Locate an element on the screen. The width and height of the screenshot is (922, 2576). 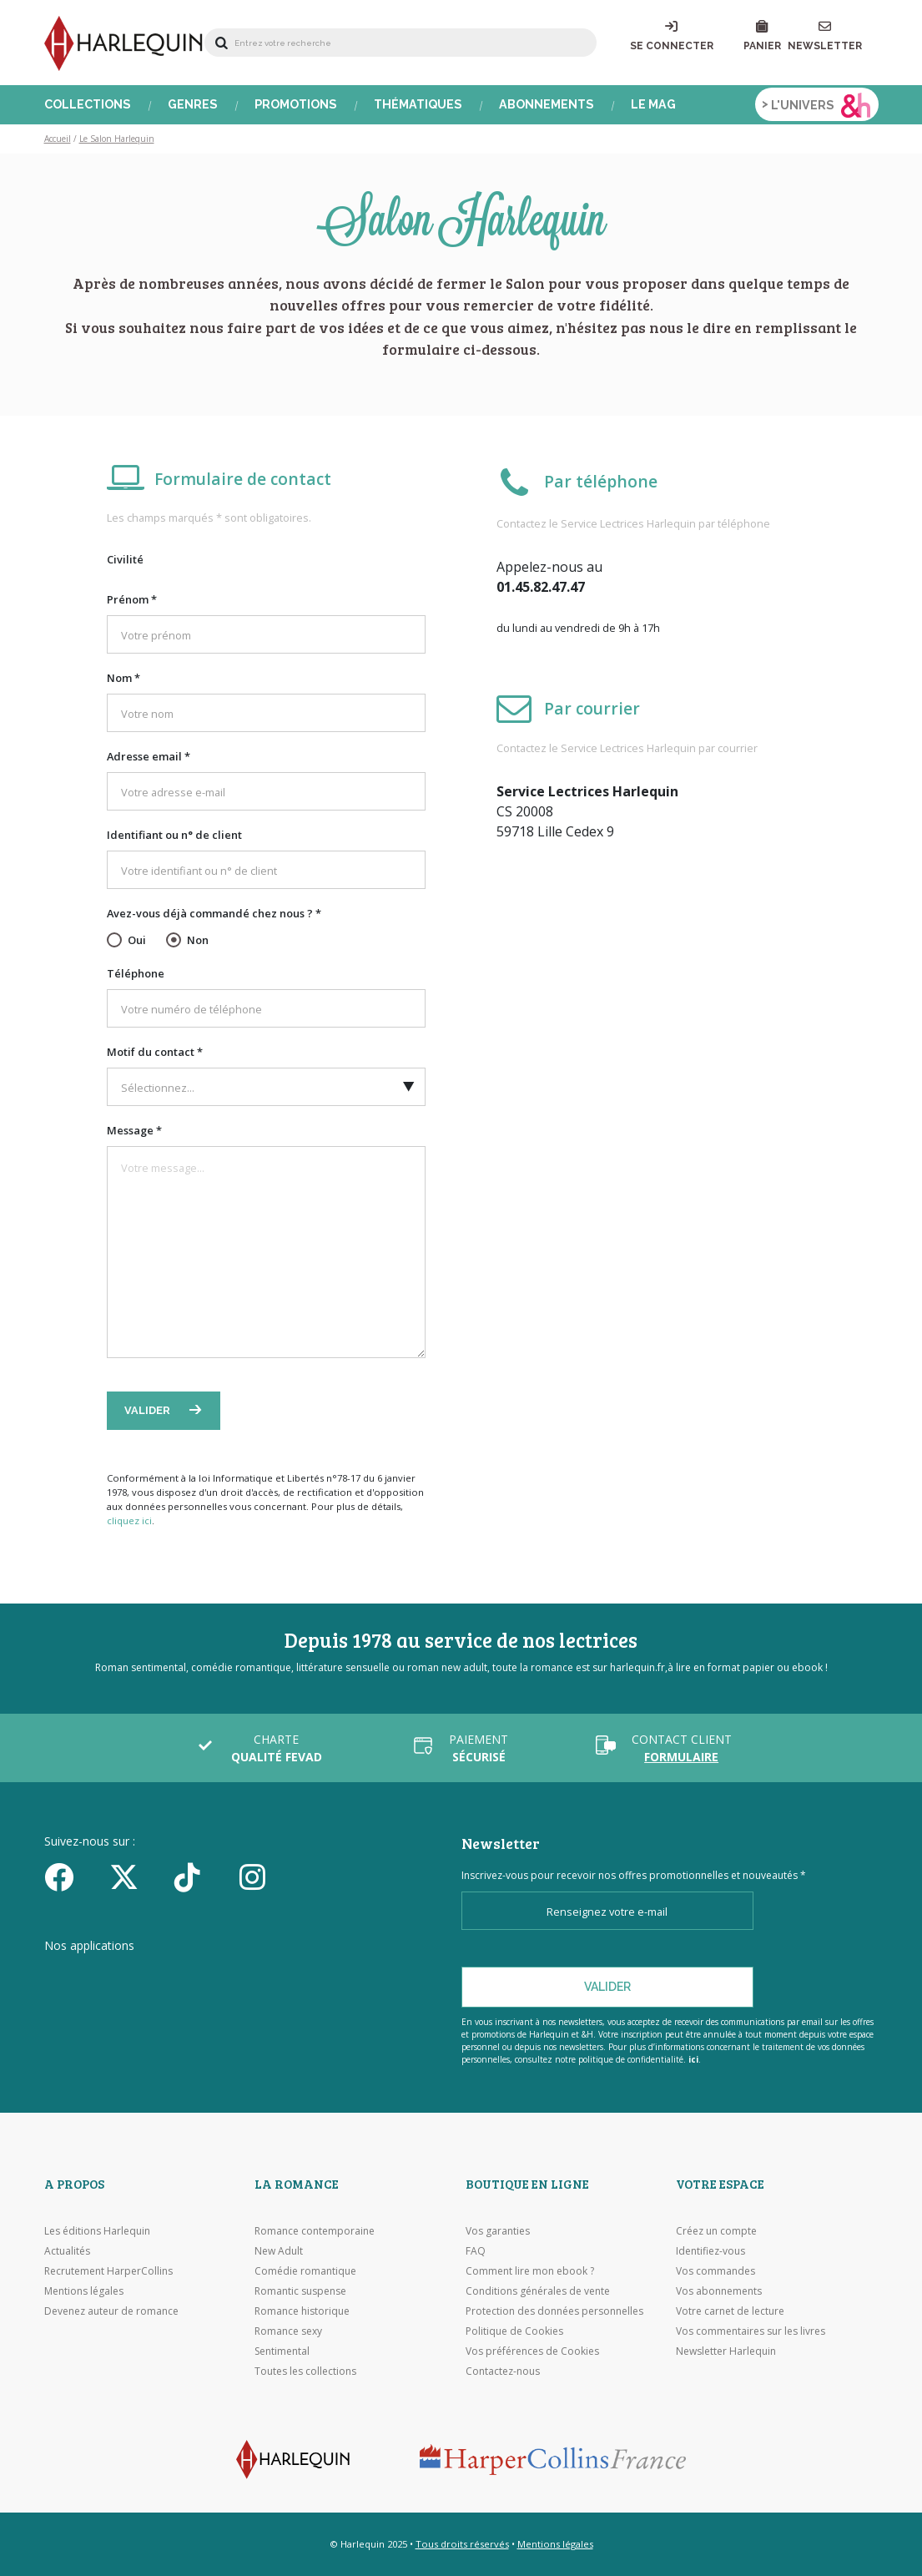
Romance historique is located at coordinates (302, 2311).